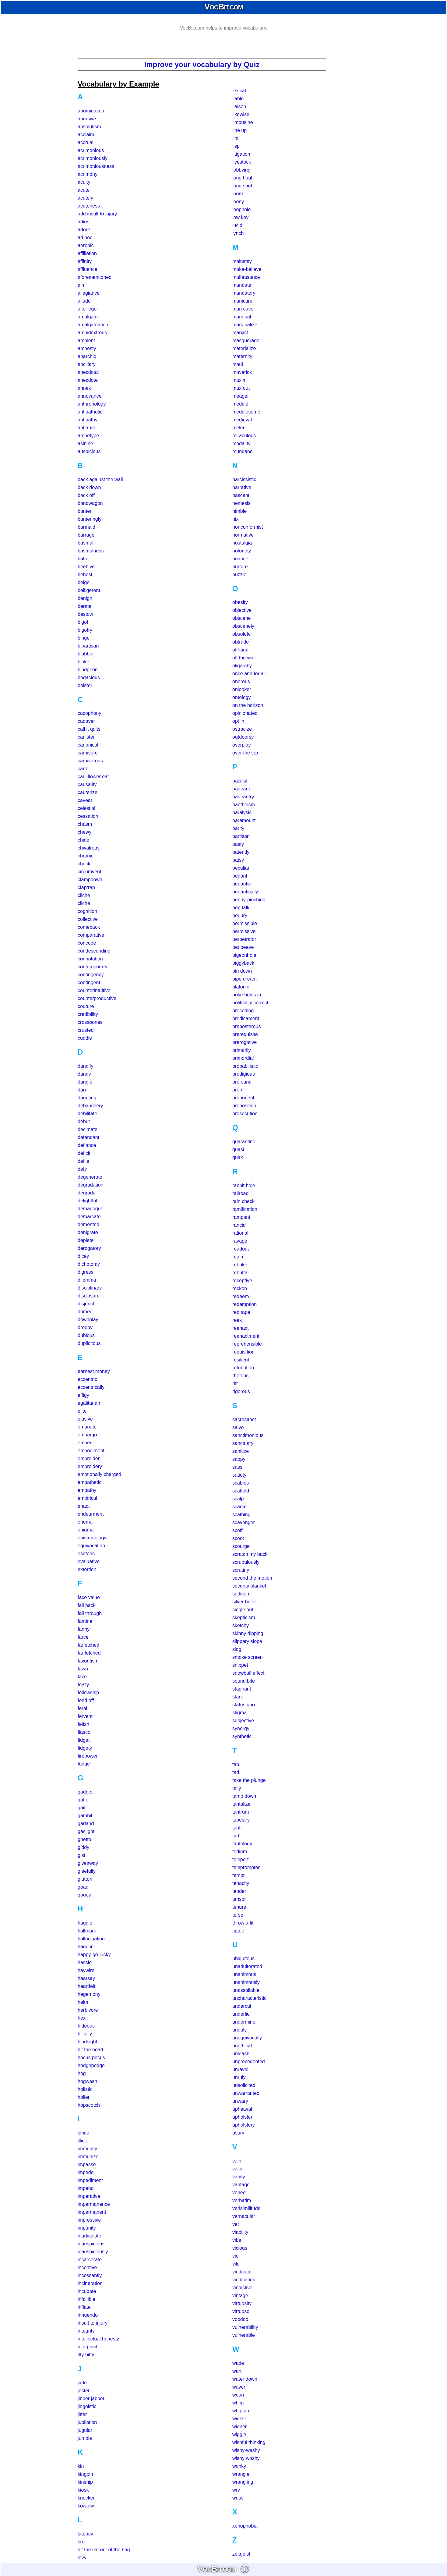  I want to click on pageantry, so click(243, 796).